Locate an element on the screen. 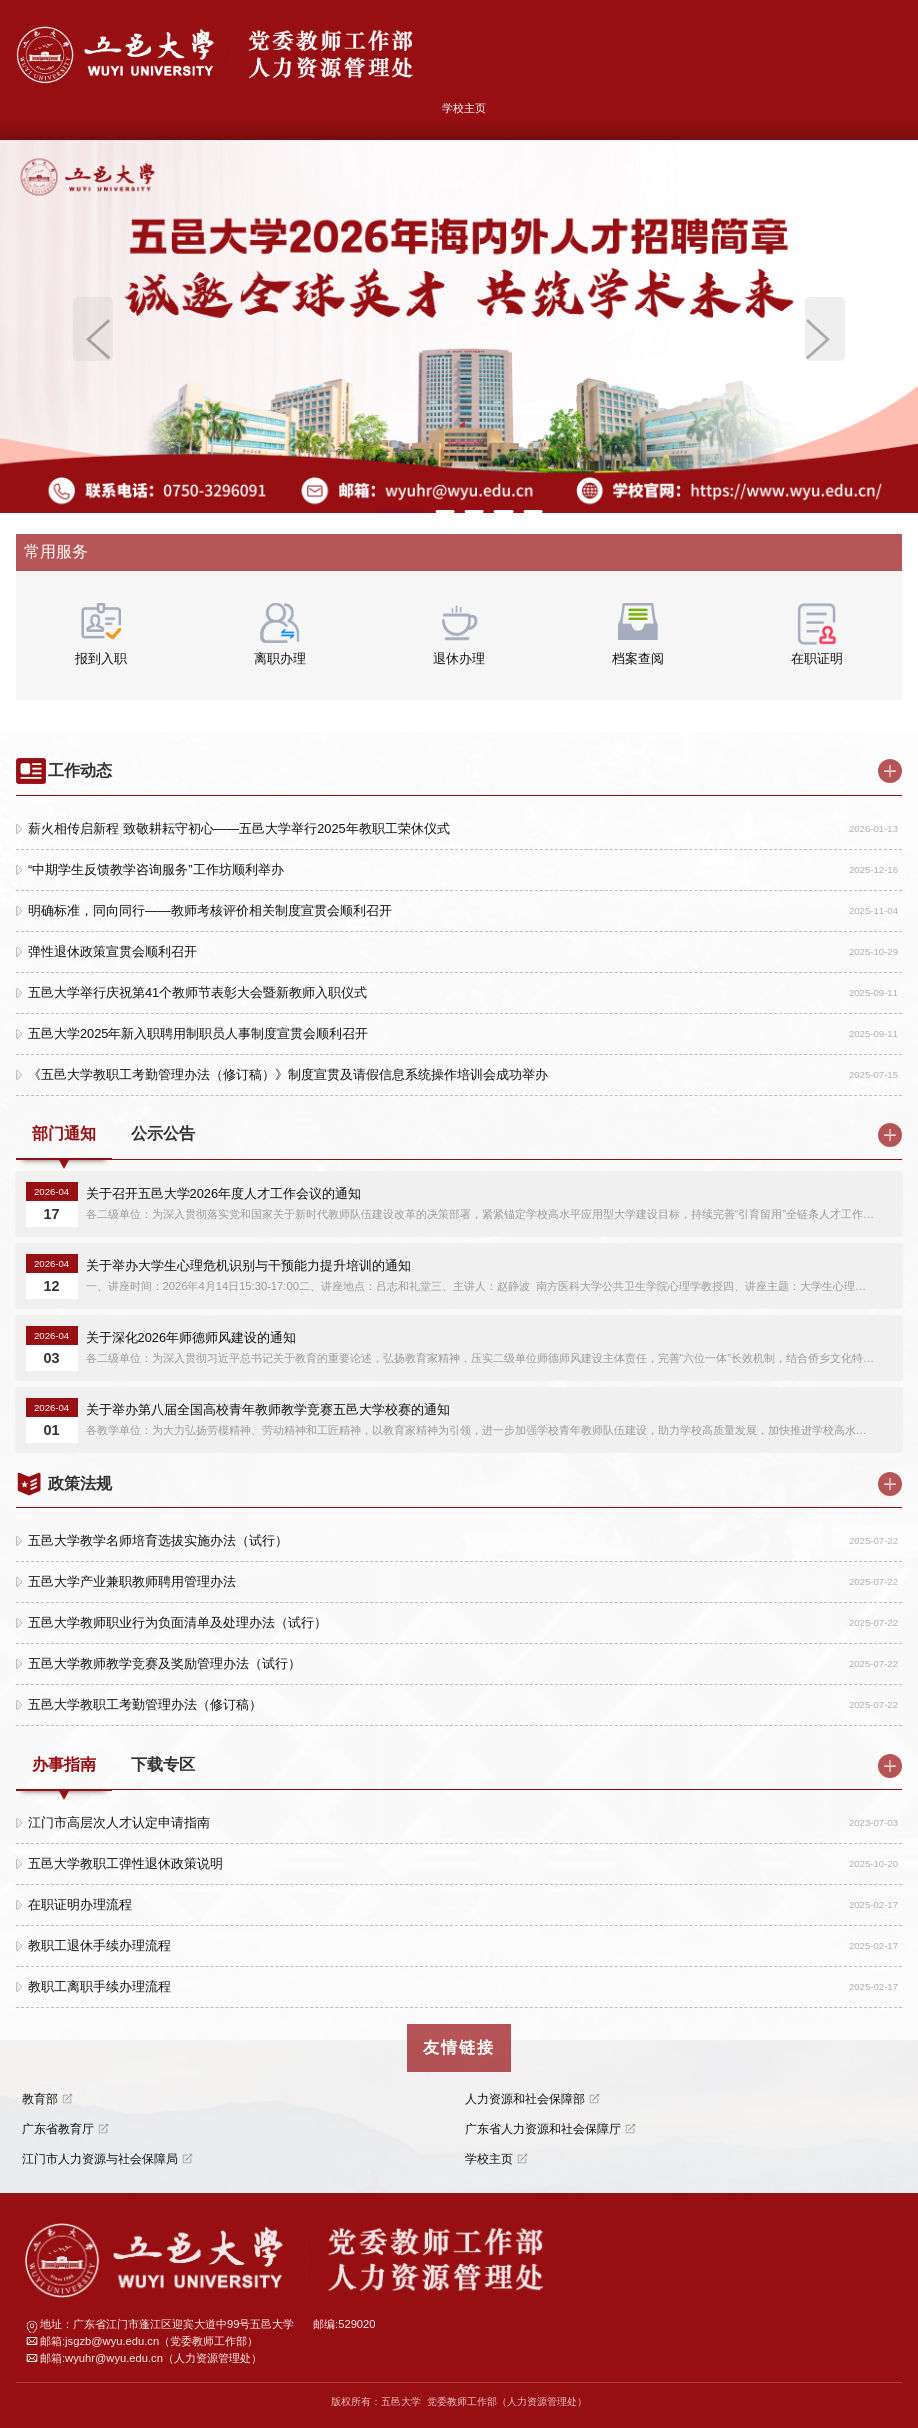 The height and width of the screenshot is (2428, 918). 弹性退休政策宣贯会顺利召开 is located at coordinates (112, 951).